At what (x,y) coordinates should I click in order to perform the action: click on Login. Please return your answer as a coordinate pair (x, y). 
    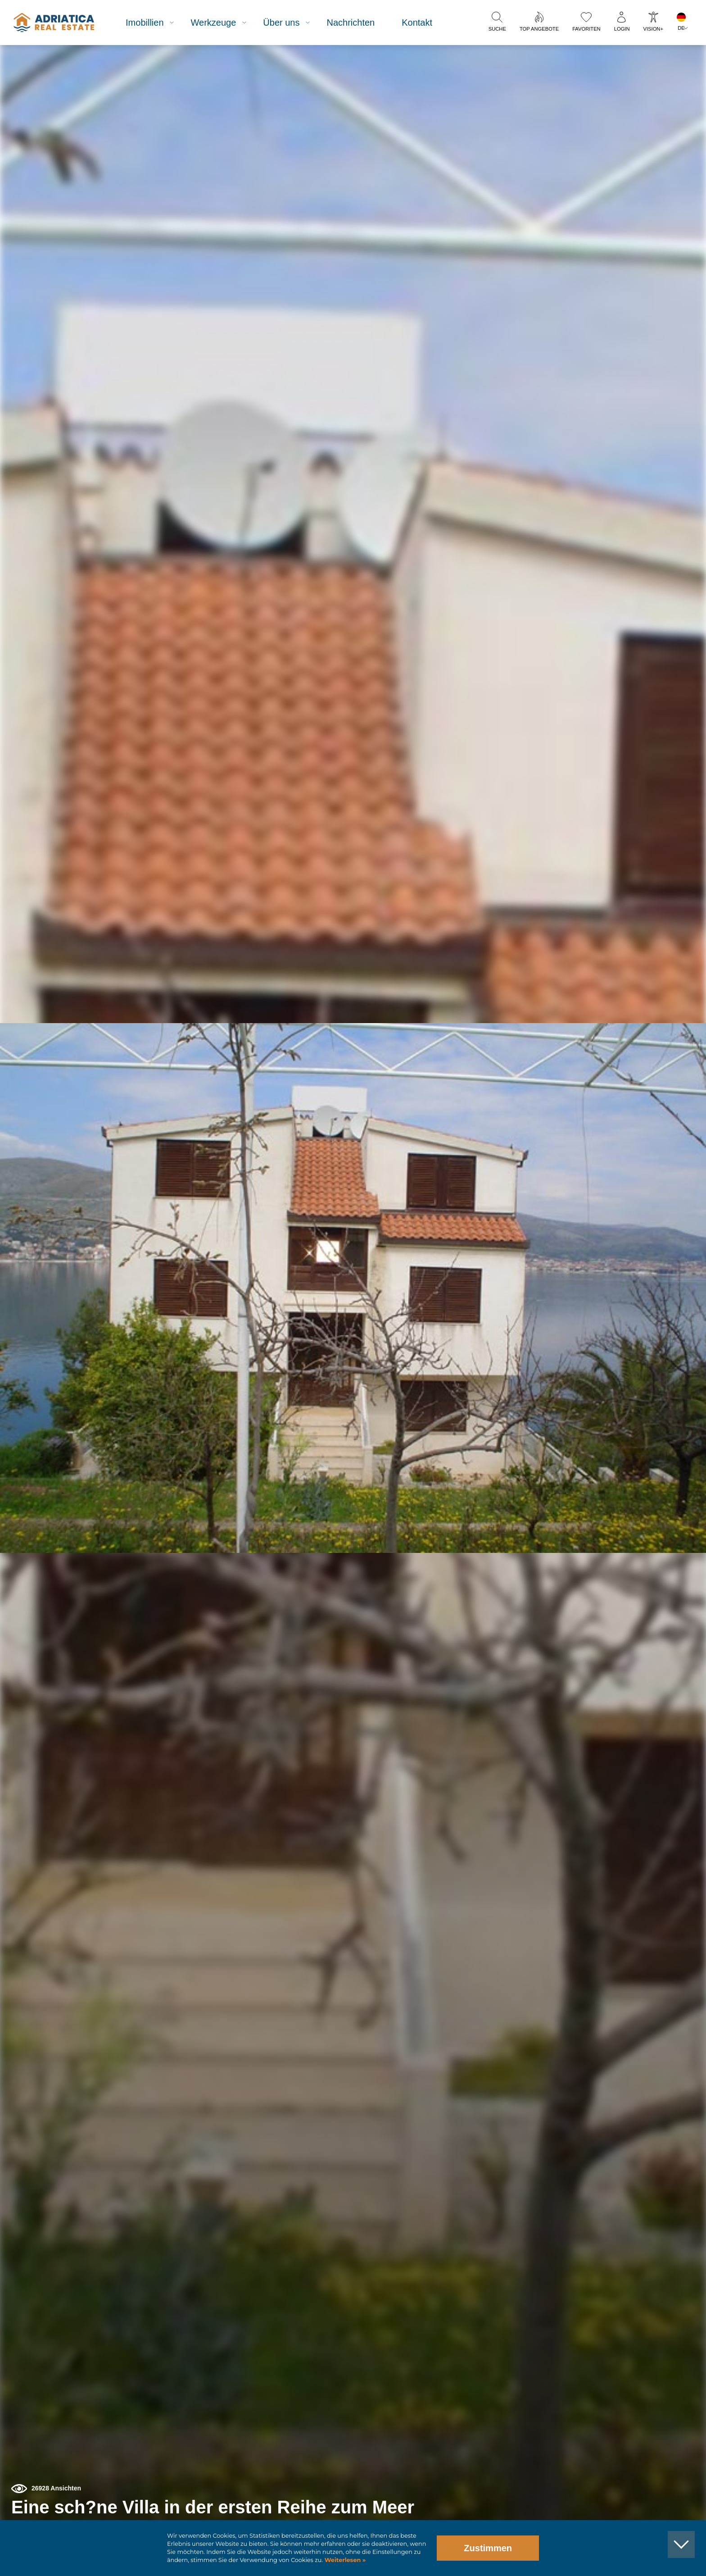
    Looking at the image, I should click on (622, 29).